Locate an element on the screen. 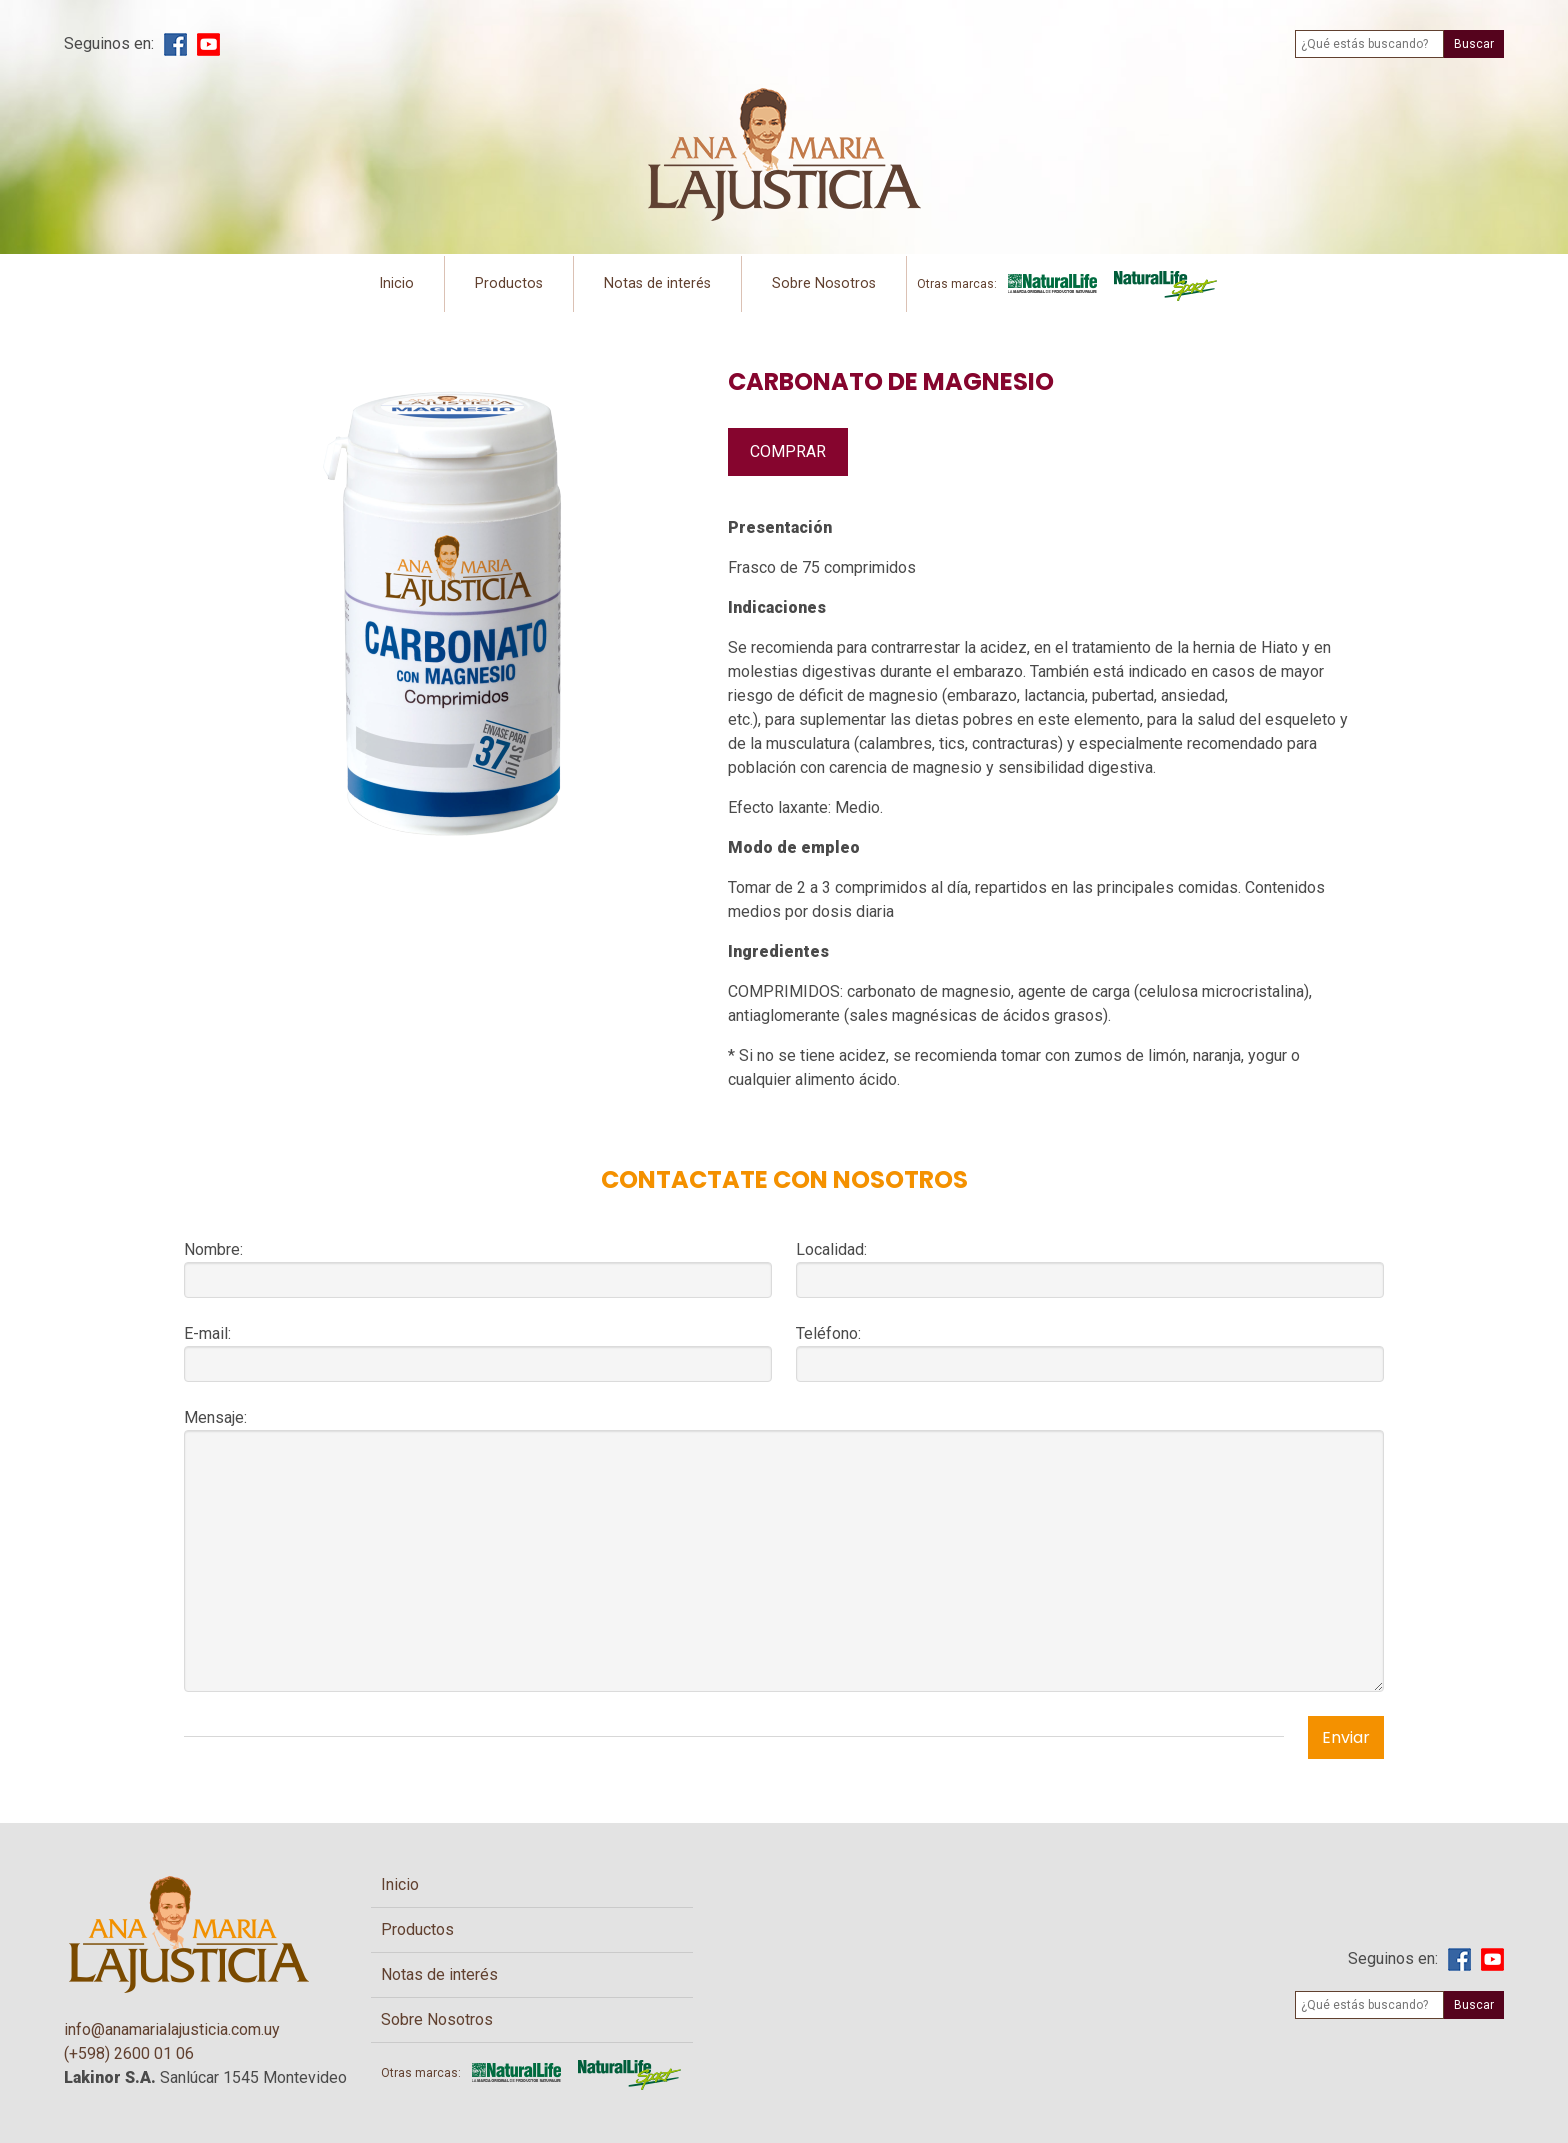  info@anamarialajusticia.com.uy is located at coordinates (172, 2029).